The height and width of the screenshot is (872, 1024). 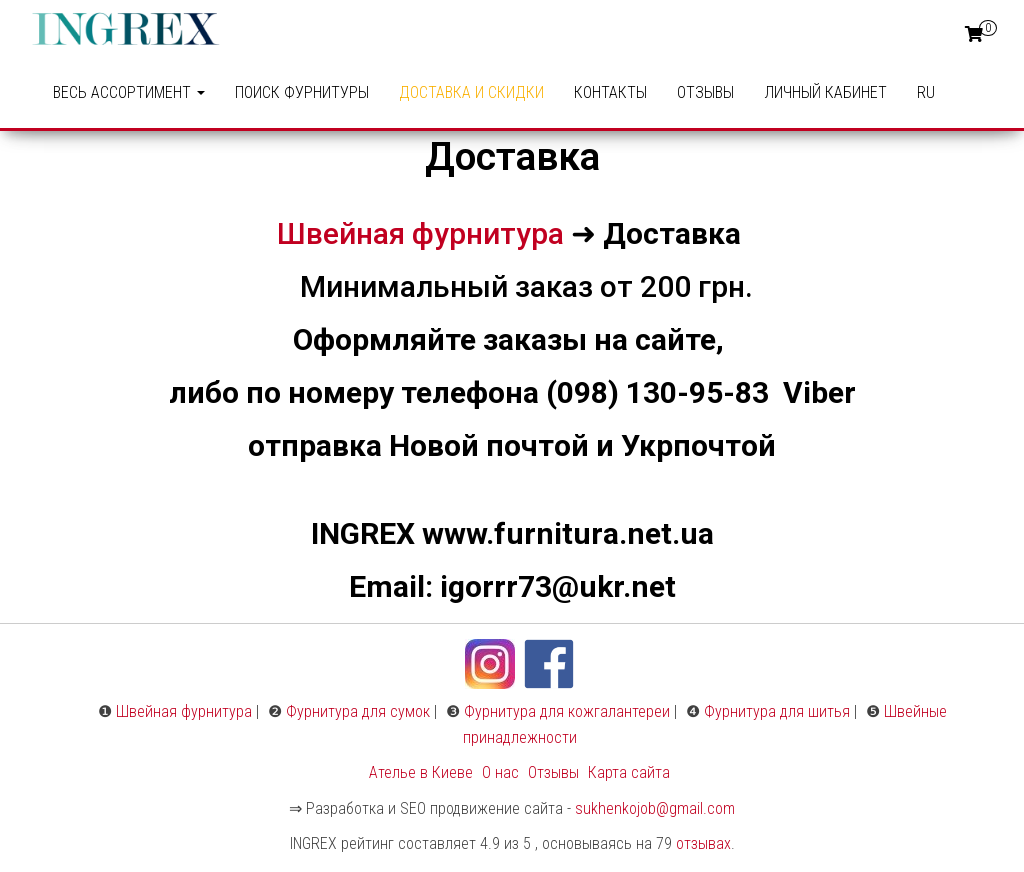 I want to click on RU, so click(x=926, y=92).